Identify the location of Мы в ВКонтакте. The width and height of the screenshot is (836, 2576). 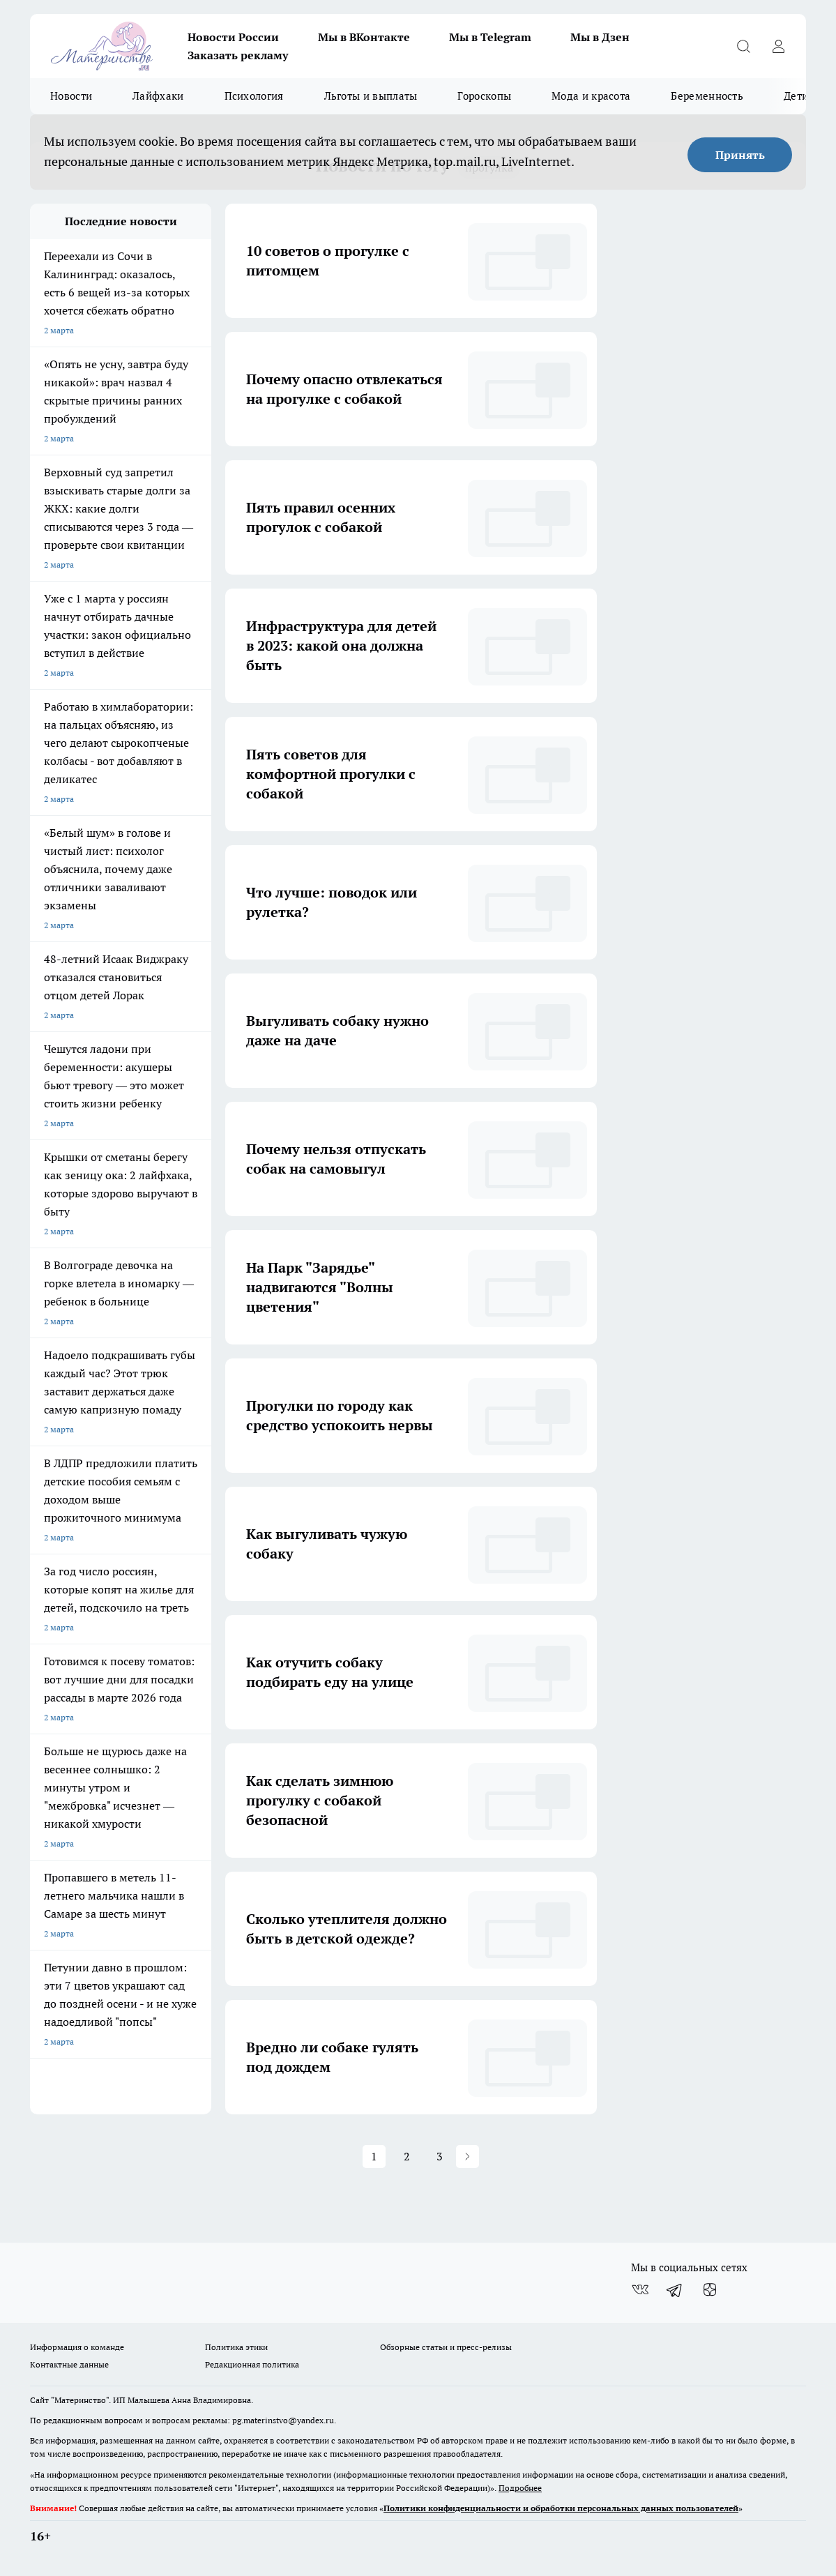
(364, 37).